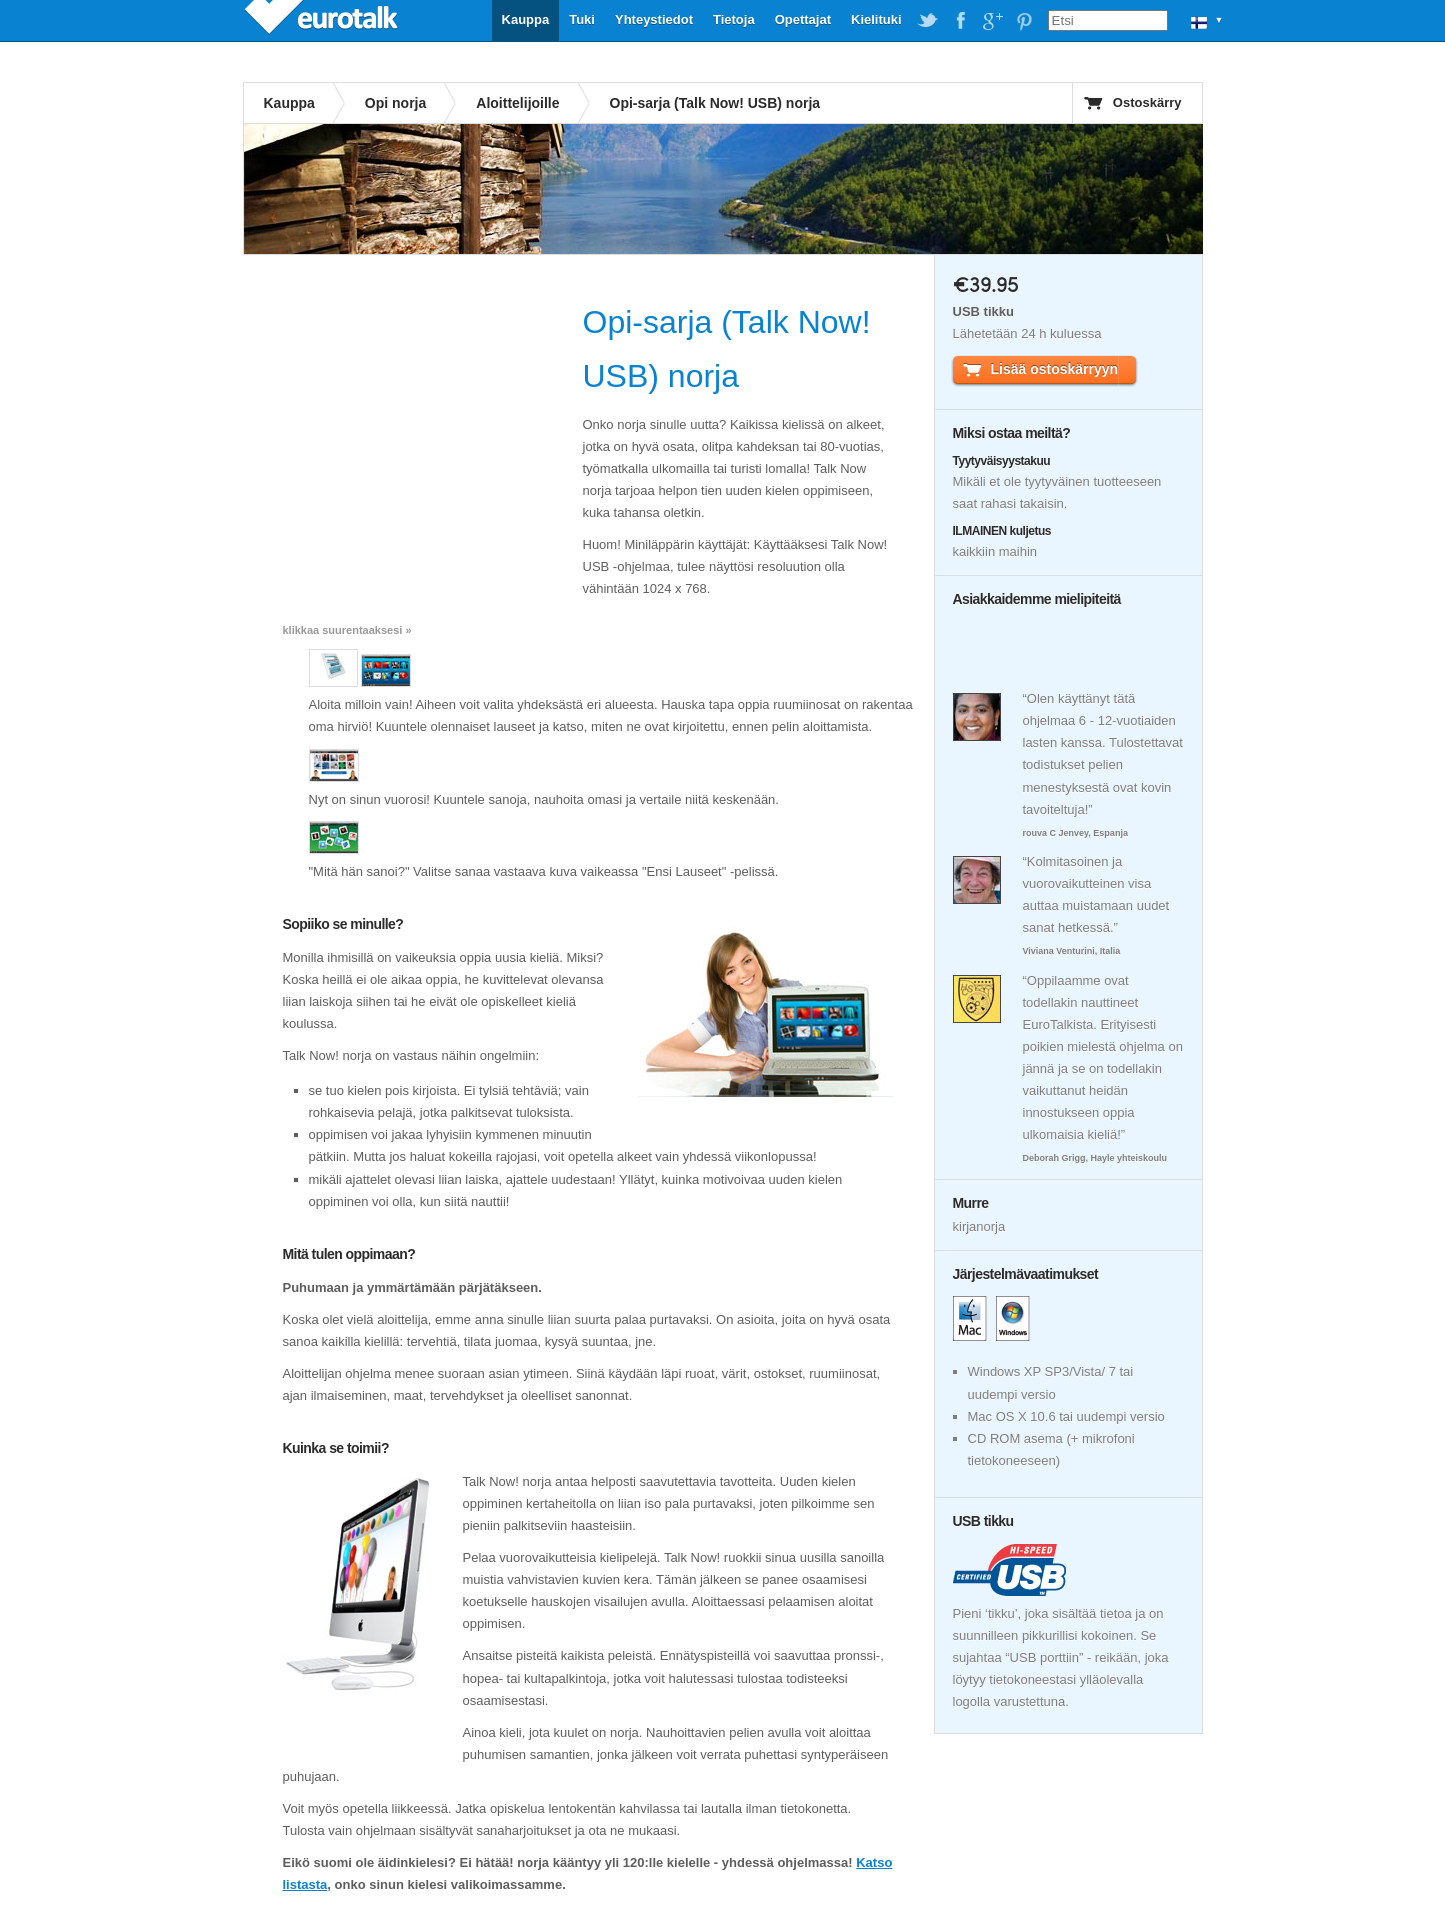 The height and width of the screenshot is (1928, 1445). Describe the element at coordinates (992, 21) in the screenshot. I see `EuroTalk on Google Plus` at that location.